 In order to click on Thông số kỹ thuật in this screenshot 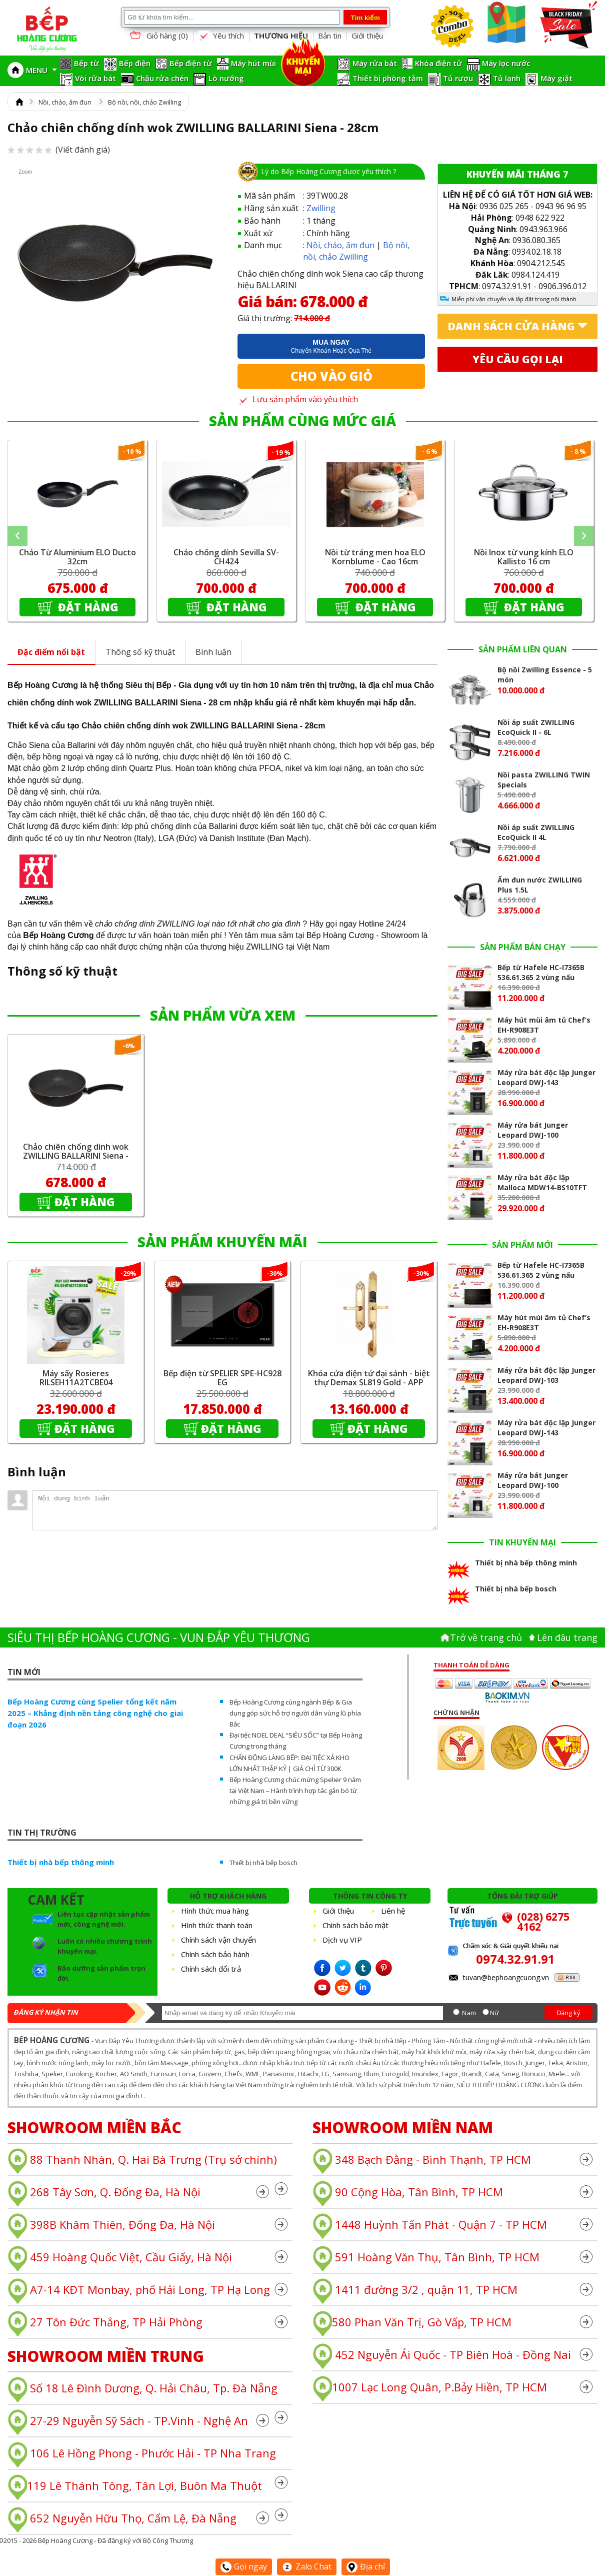, I will do `click(140, 651)`.